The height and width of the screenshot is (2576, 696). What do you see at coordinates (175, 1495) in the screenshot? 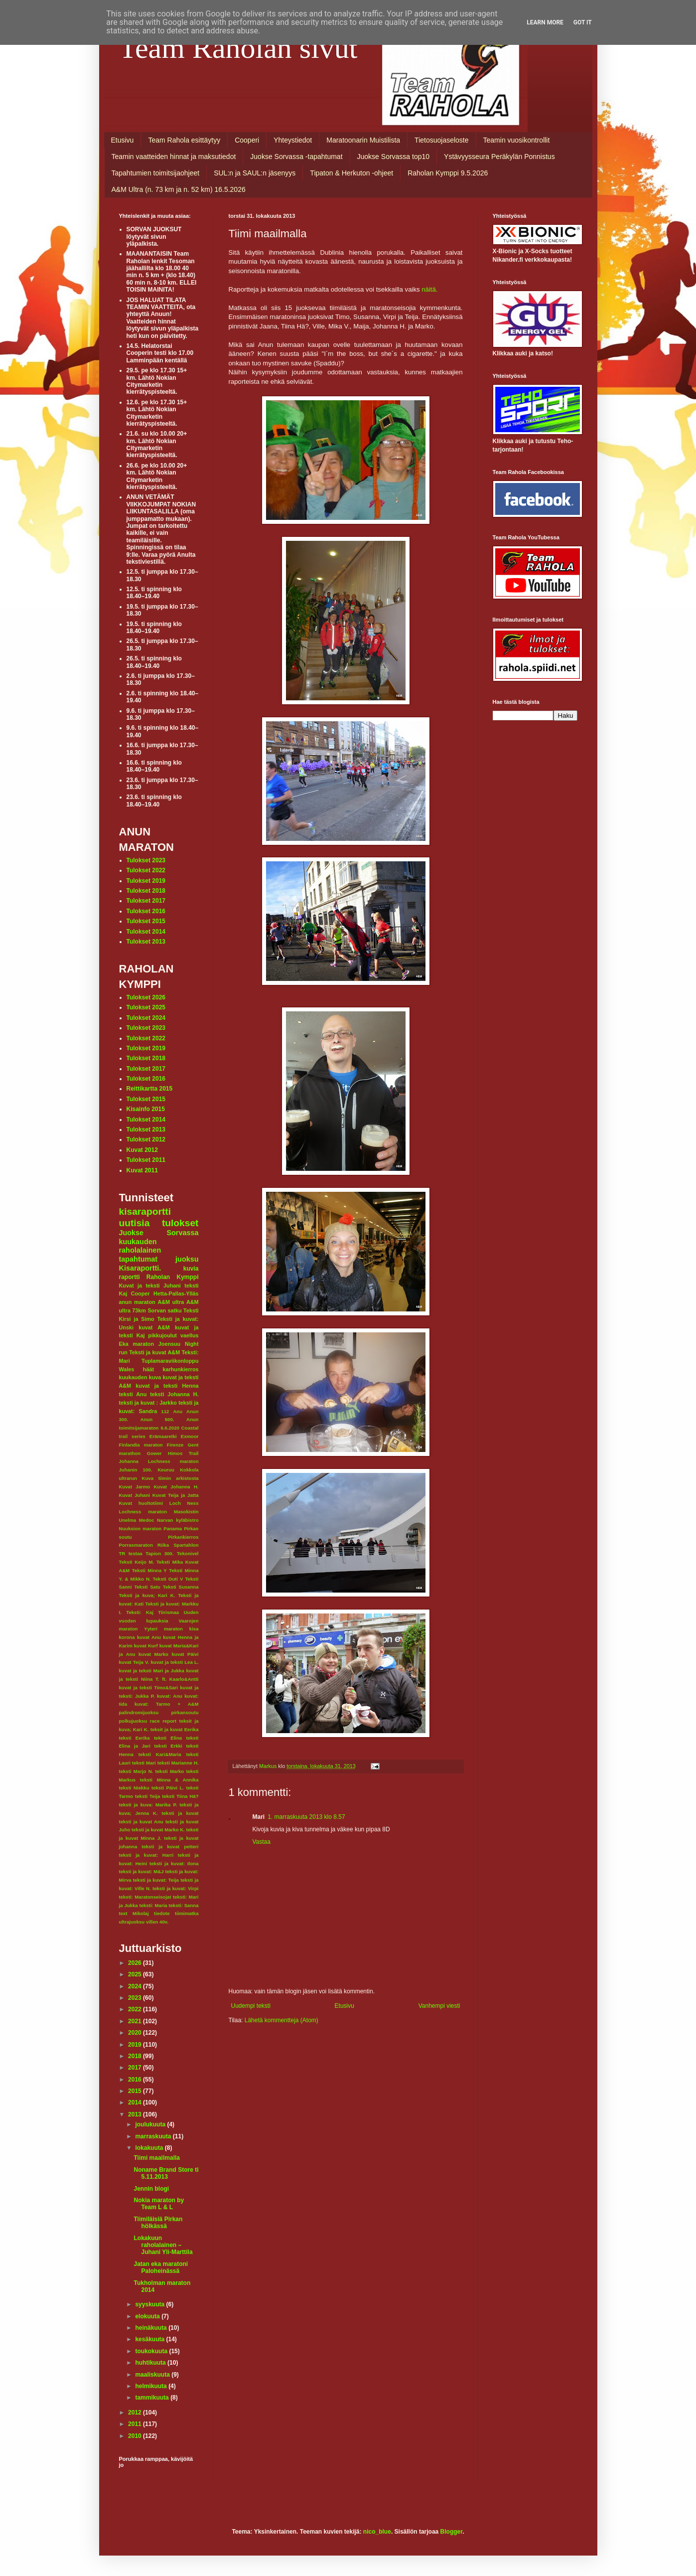
I see `Kuvat Teija ja Jatta` at bounding box center [175, 1495].